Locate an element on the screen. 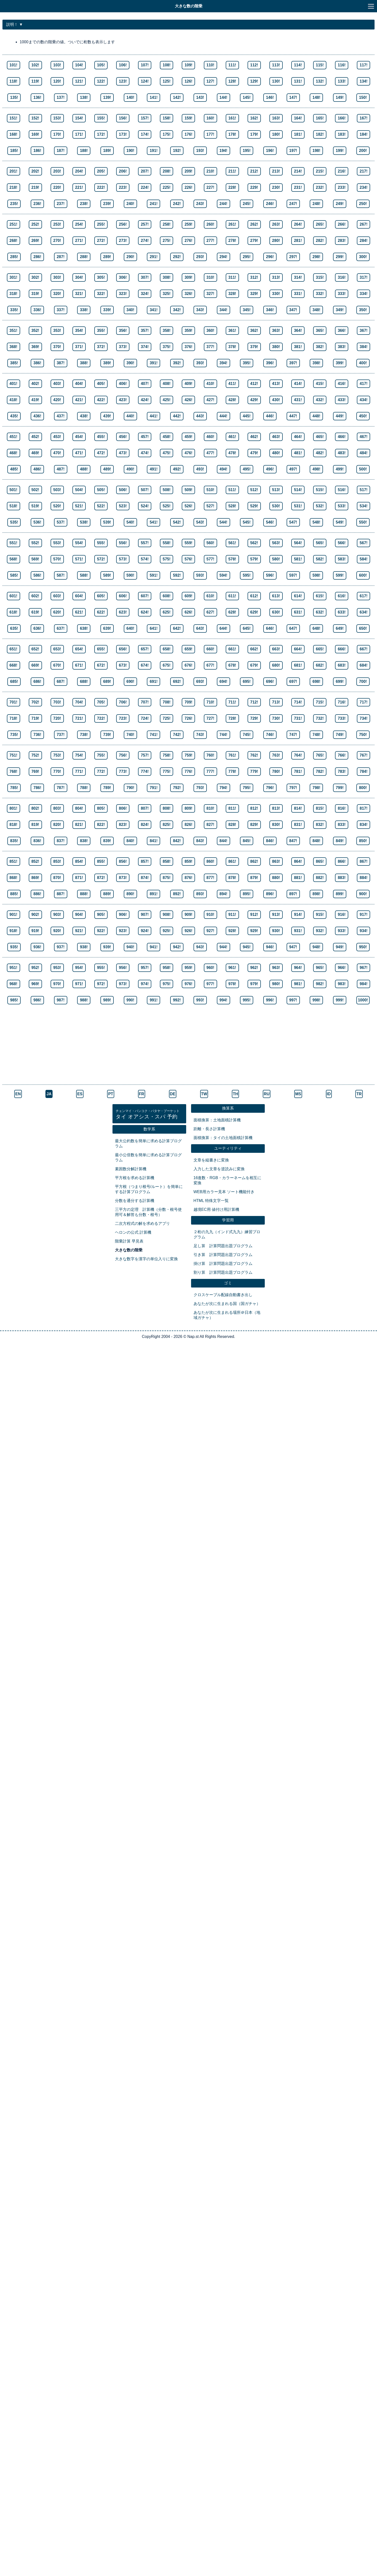  553! is located at coordinates (57, 543).